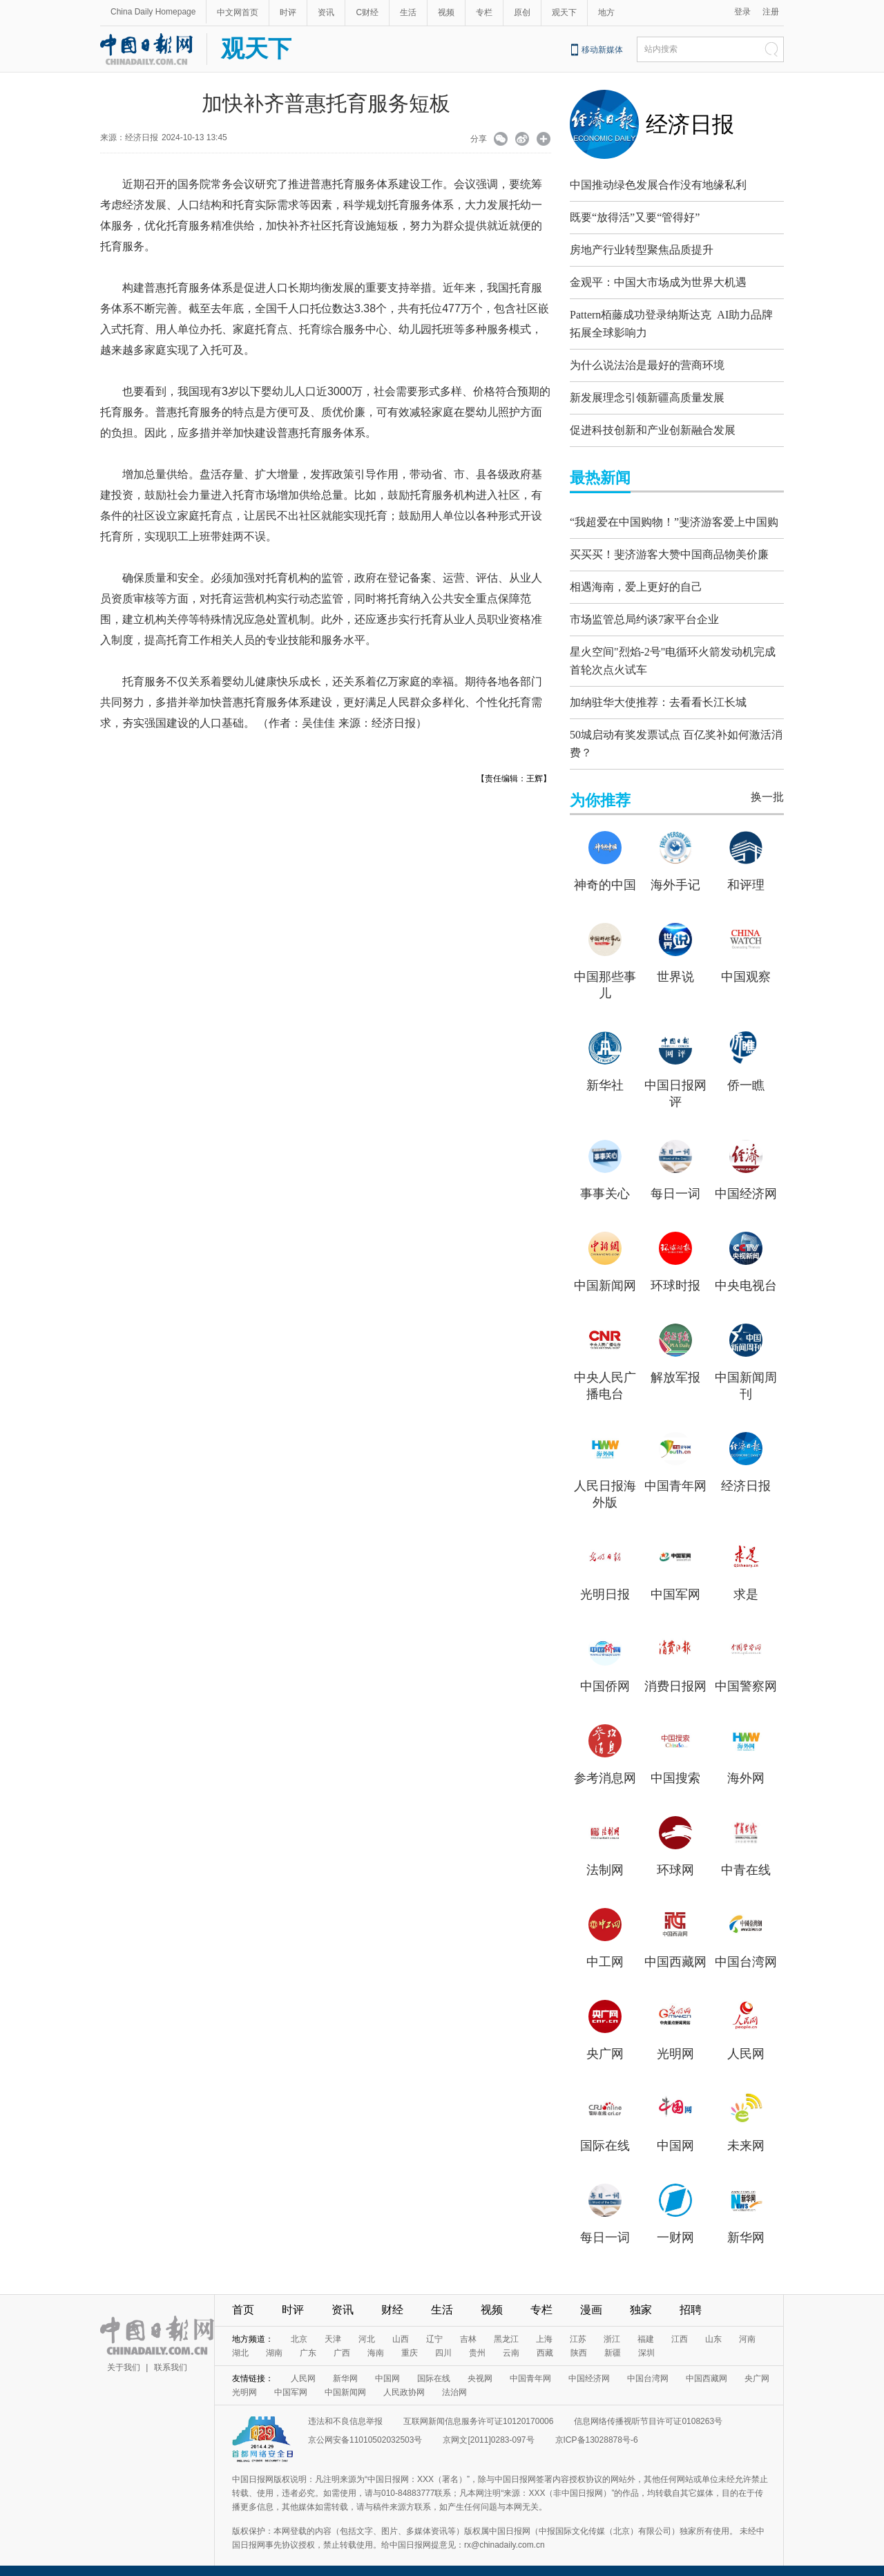 Image resolution: width=884 pixels, height=2576 pixels. I want to click on 世界说, so click(675, 966).